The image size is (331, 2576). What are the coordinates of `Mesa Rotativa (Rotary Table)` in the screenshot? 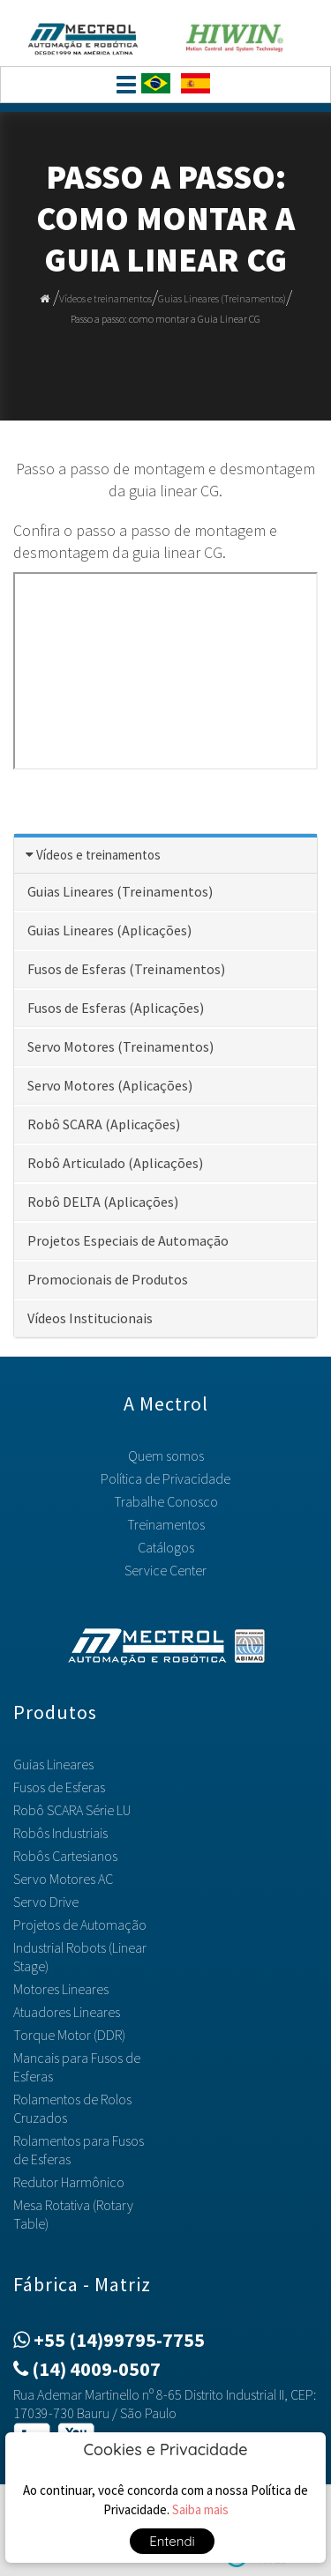 It's located at (73, 2214).